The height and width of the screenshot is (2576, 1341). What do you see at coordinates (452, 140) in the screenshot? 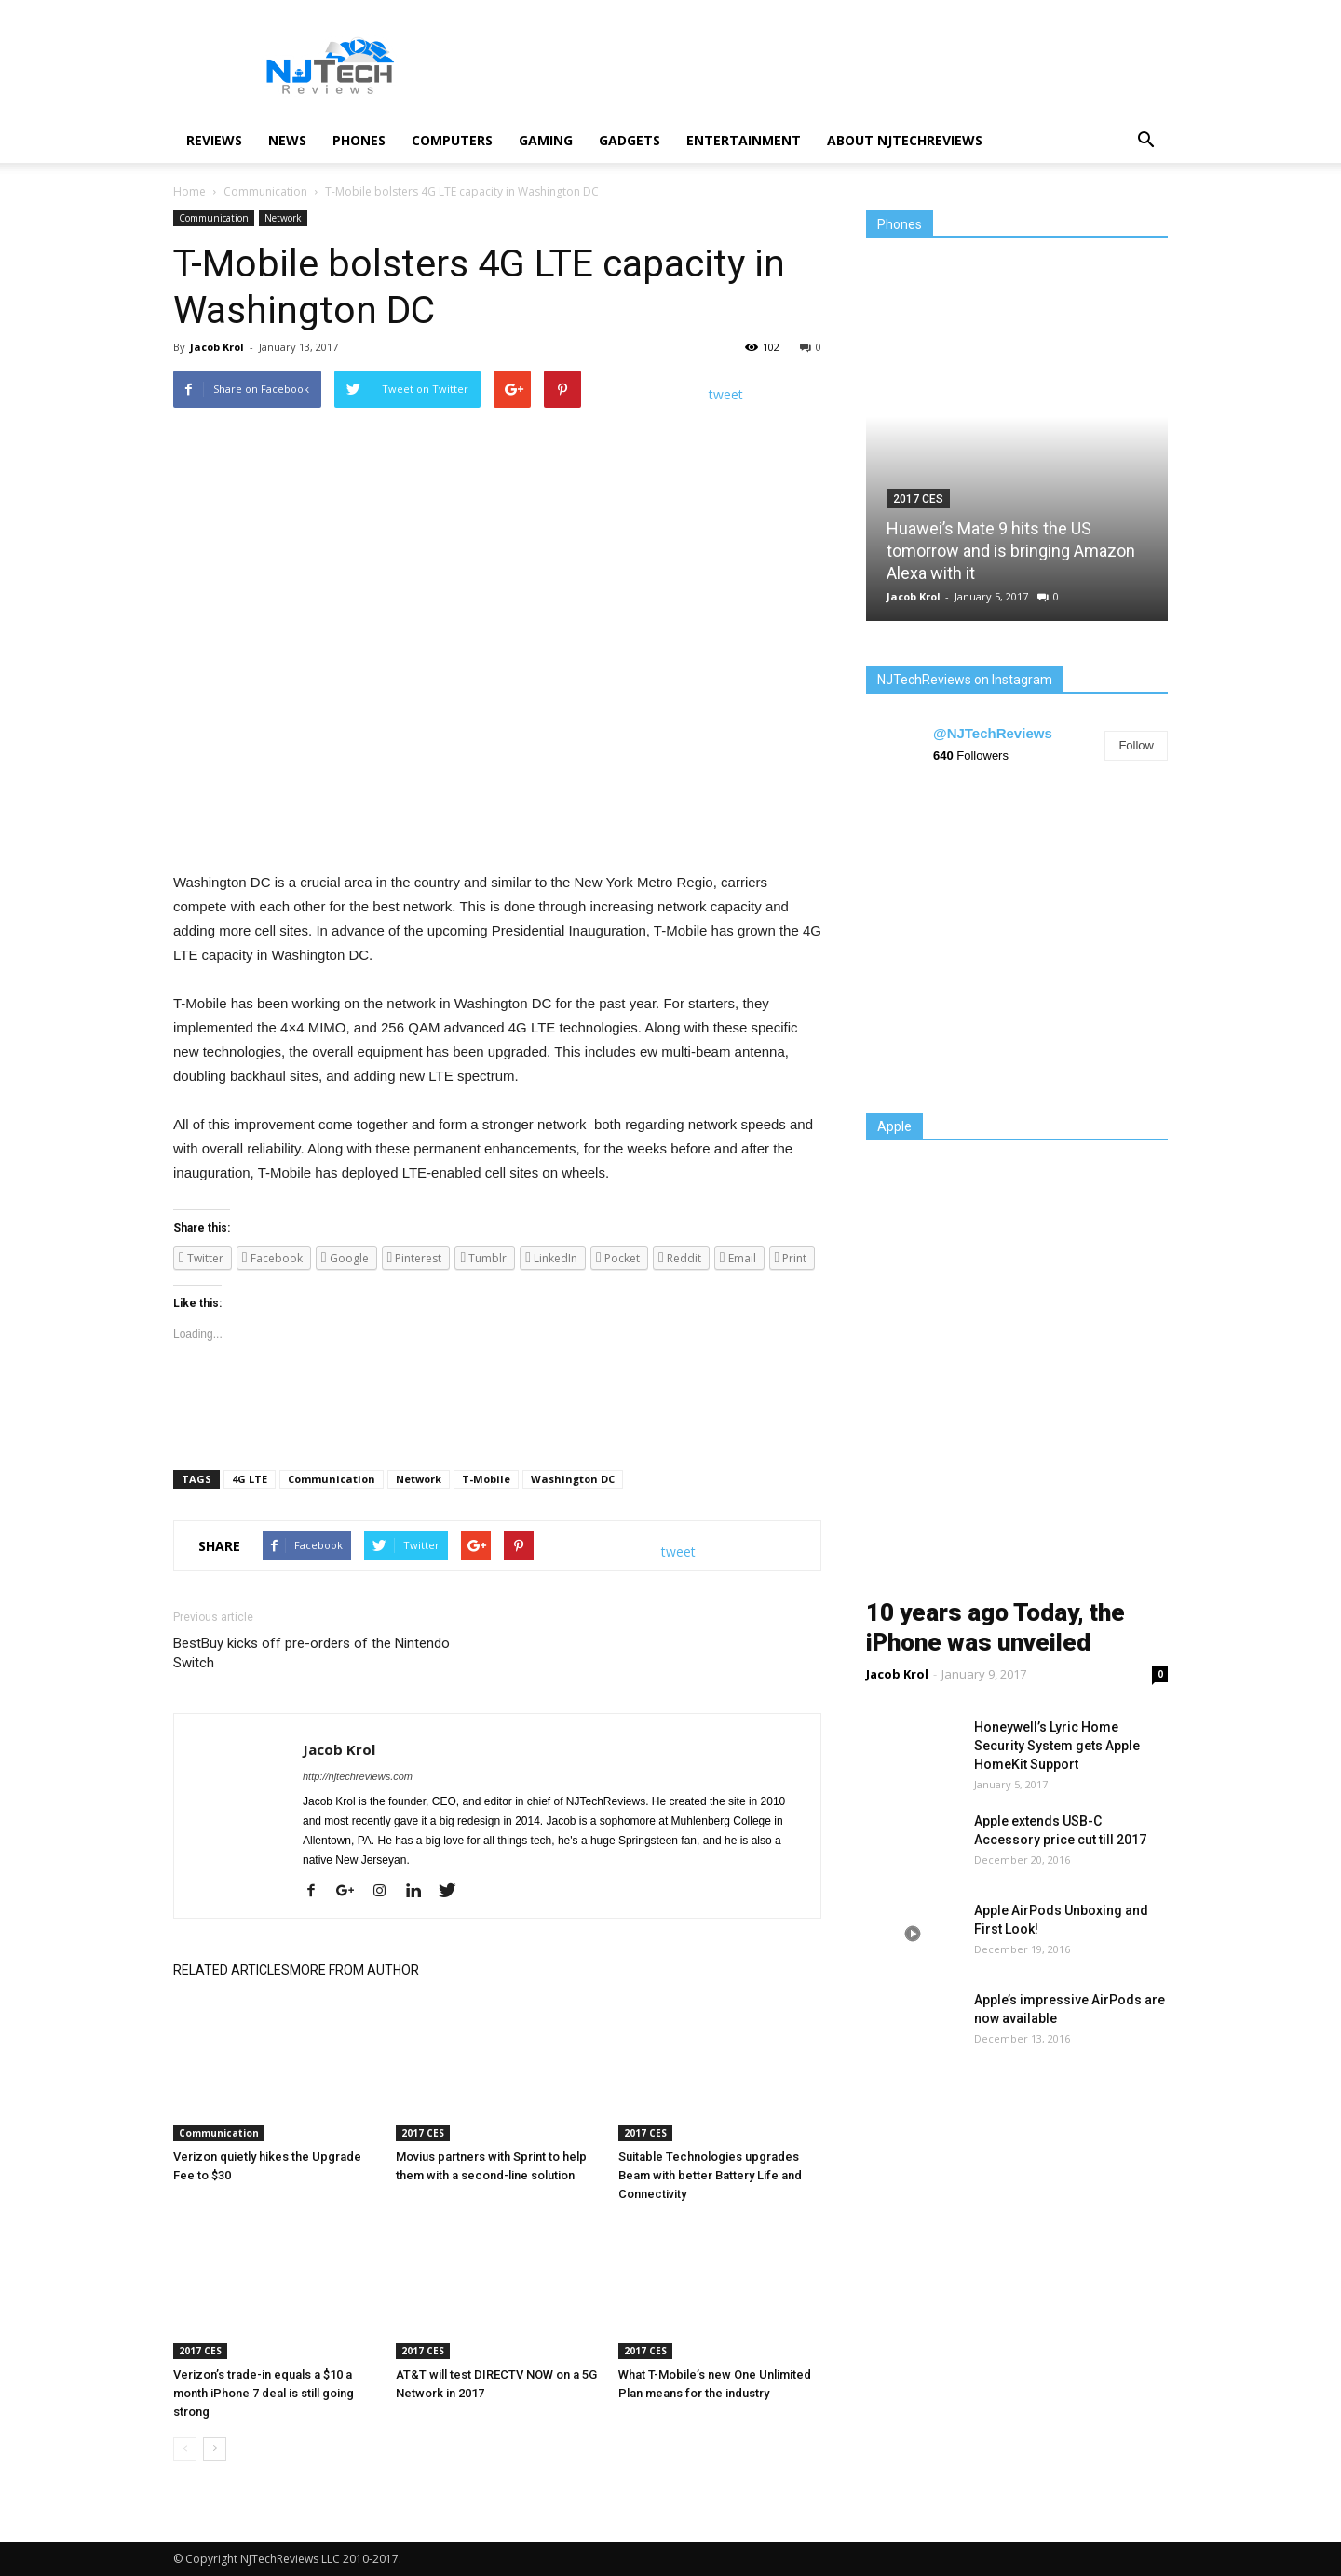
I see `Computers` at bounding box center [452, 140].